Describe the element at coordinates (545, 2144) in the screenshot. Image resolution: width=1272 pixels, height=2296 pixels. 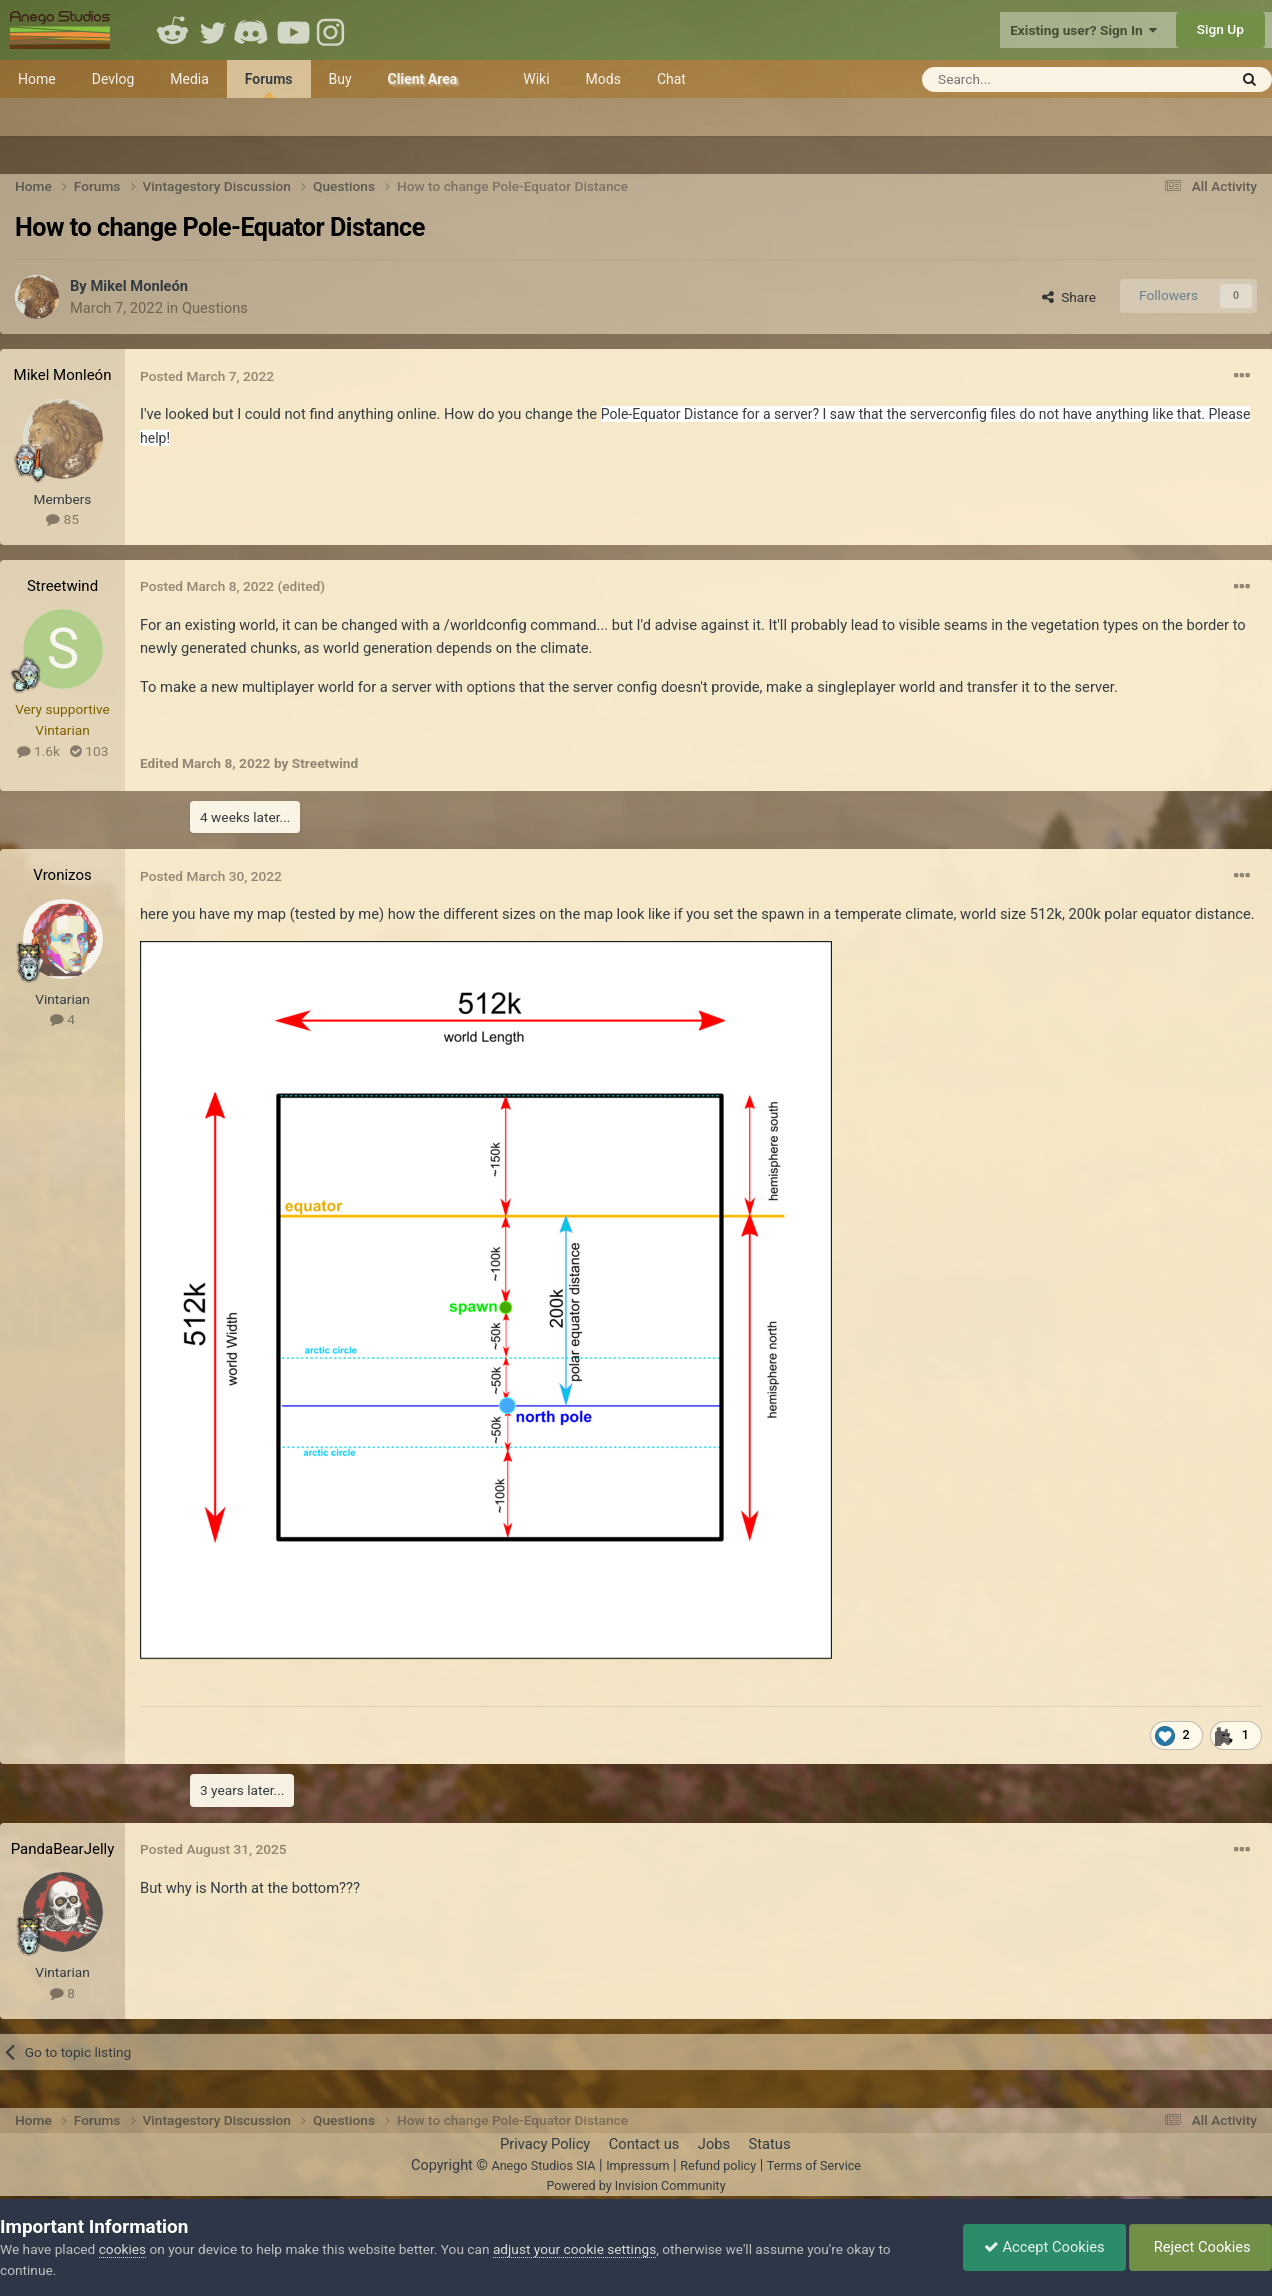
I see `Privacy Policy` at that location.